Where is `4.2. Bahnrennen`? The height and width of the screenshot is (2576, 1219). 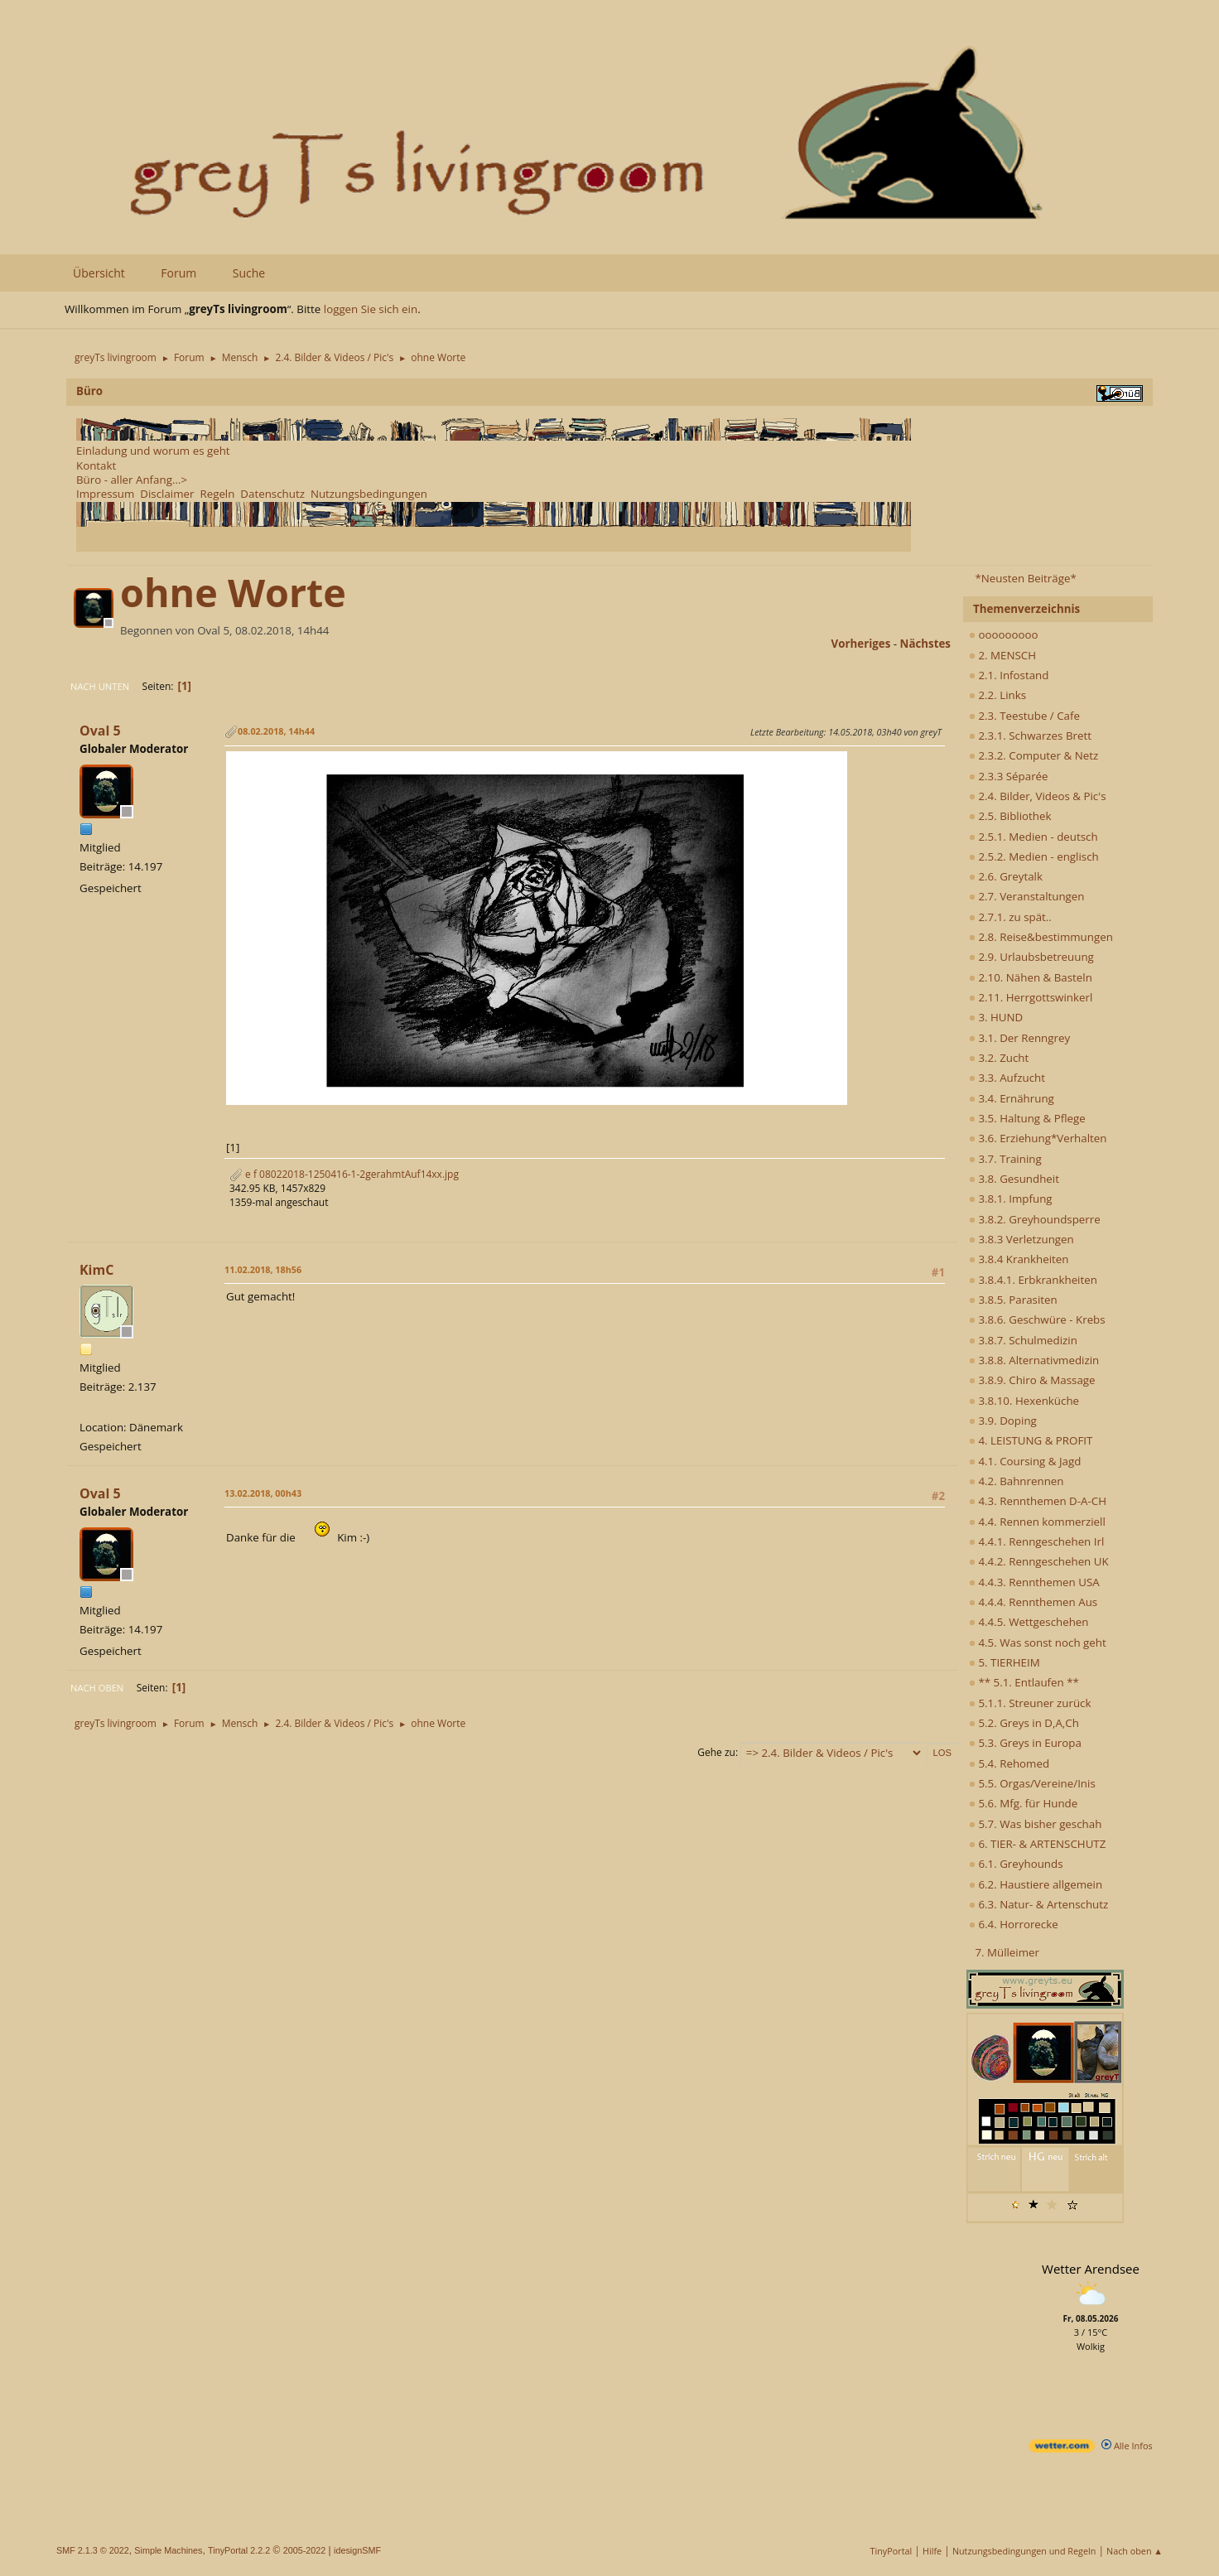 4.2. Bahnrennen is located at coordinates (1016, 1481).